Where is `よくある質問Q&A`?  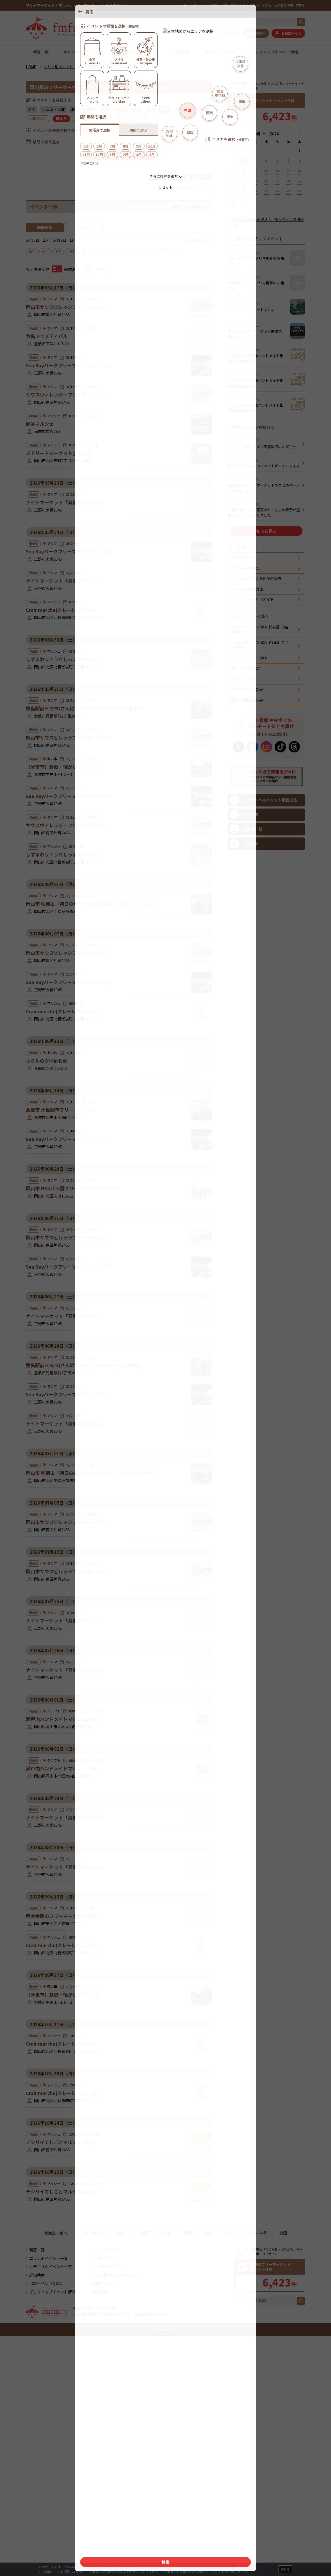 よくある質問Q&A is located at coordinates (245, 888).